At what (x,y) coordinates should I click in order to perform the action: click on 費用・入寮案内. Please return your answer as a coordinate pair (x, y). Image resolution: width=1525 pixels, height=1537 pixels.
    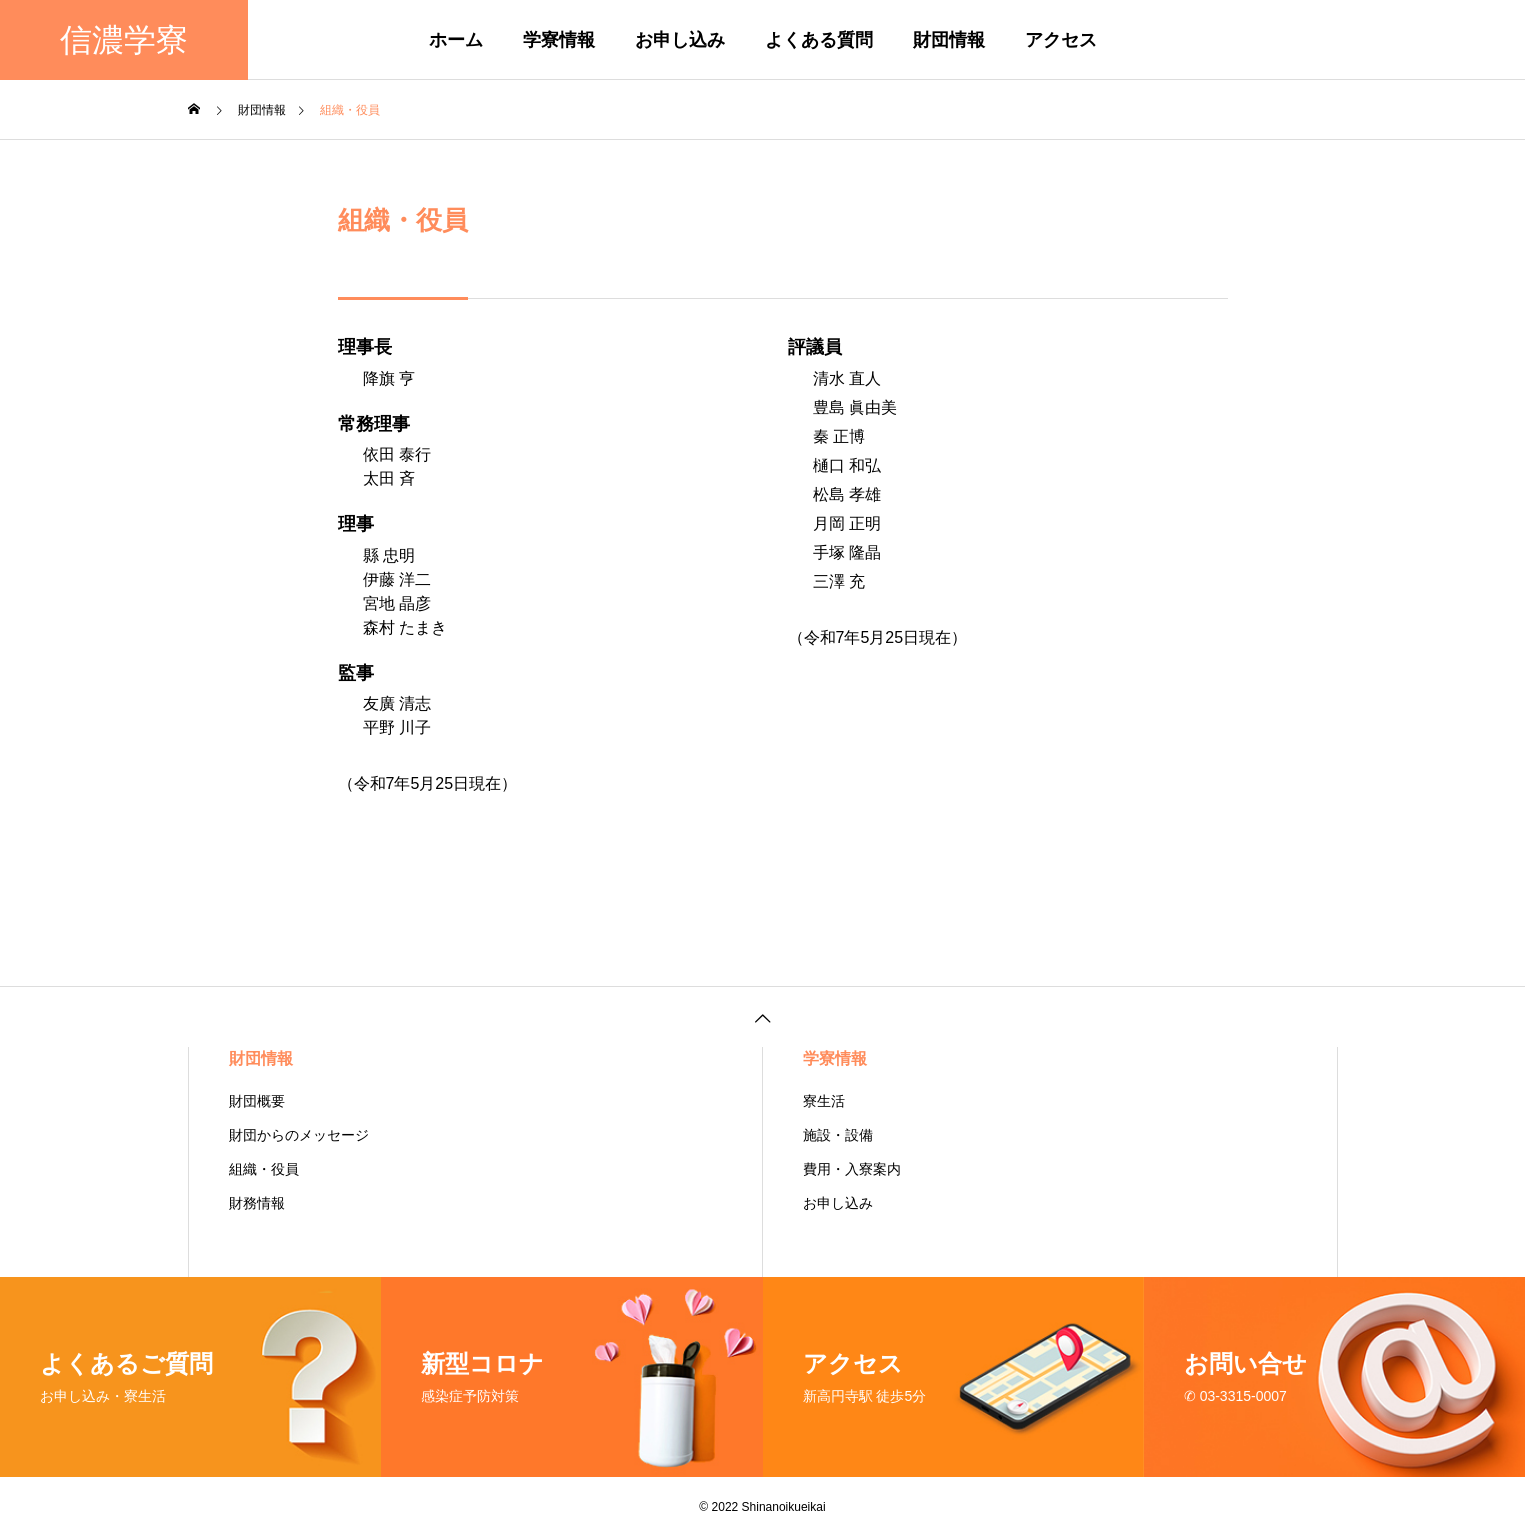
    Looking at the image, I should click on (852, 1169).